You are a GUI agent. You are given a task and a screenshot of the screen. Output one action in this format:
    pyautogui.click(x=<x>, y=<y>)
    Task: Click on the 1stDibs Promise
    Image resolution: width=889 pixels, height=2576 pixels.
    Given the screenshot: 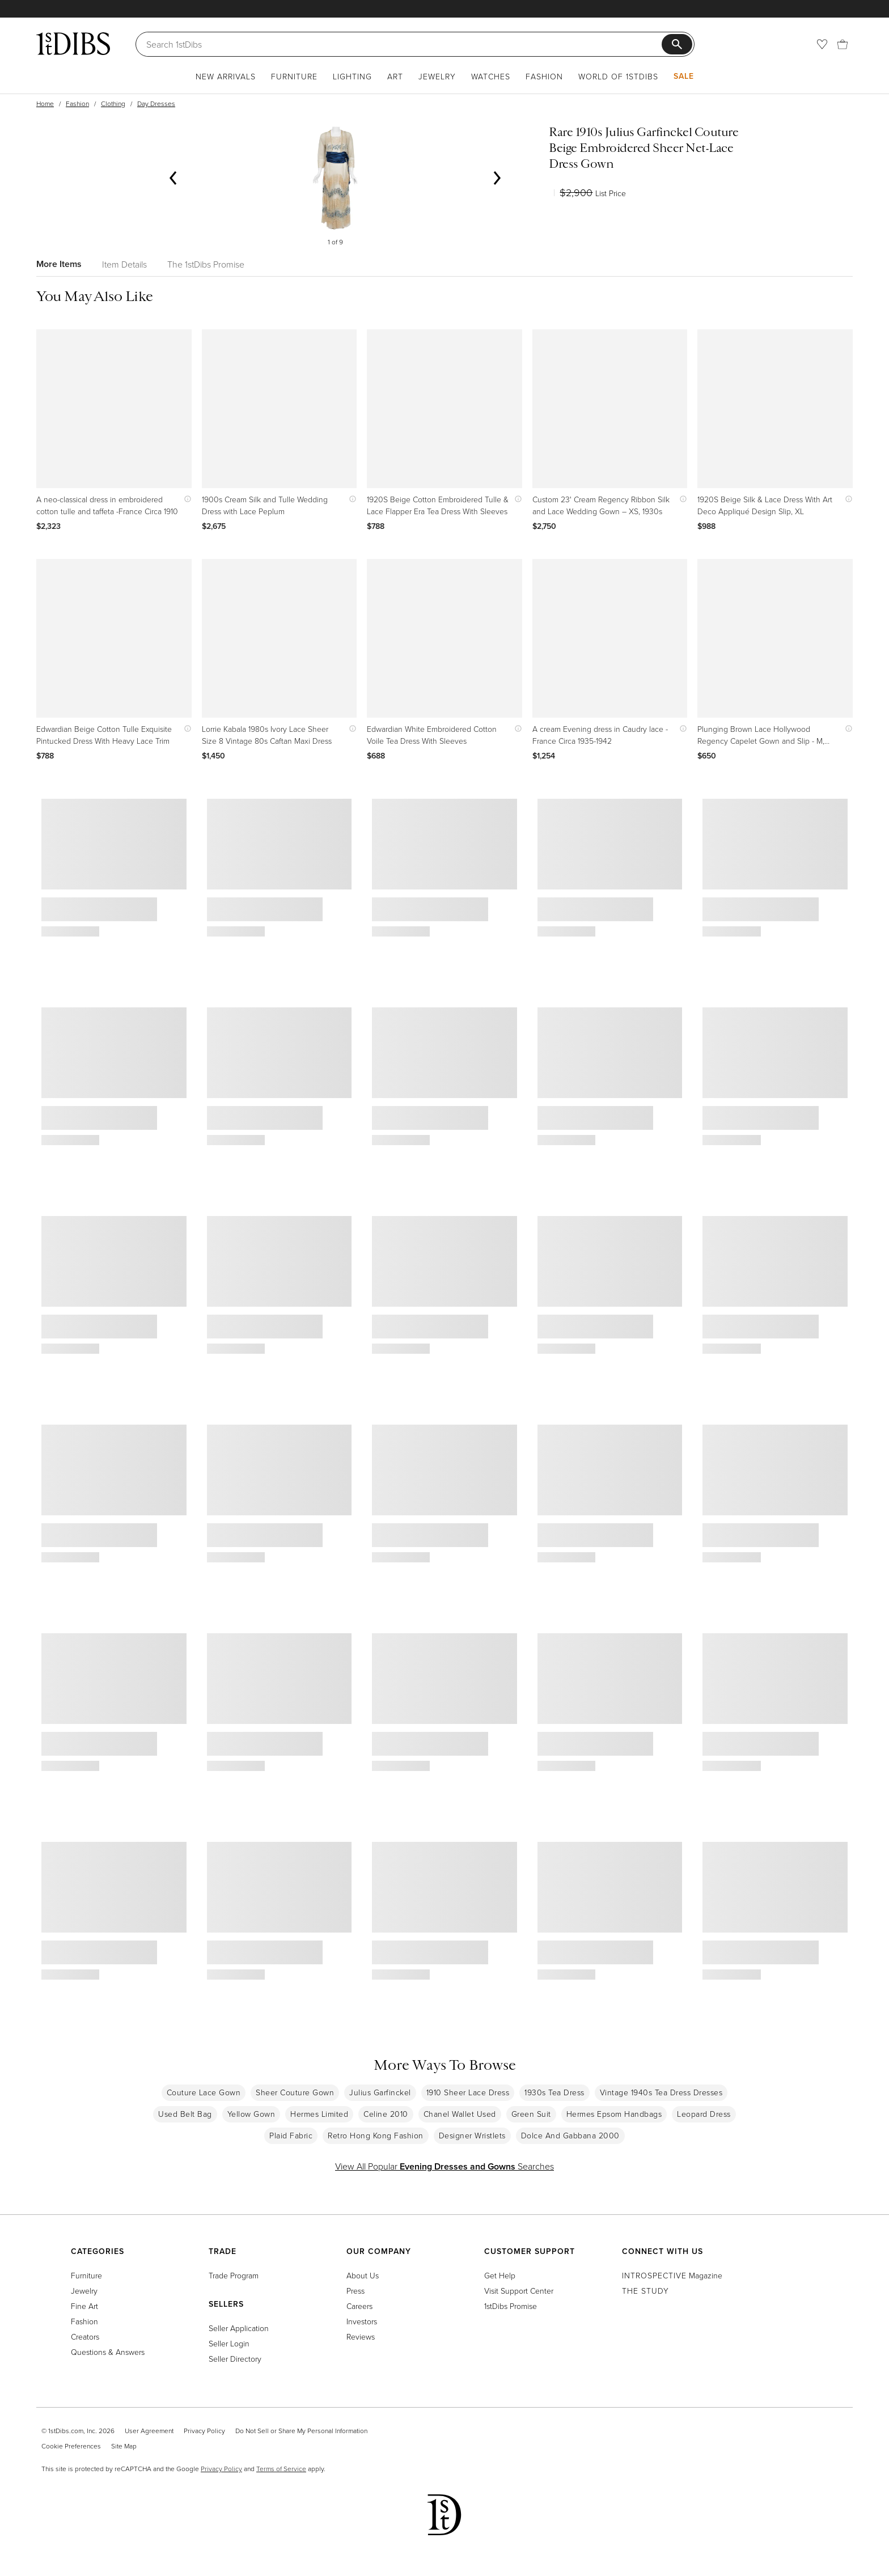 What is the action you would take?
    pyautogui.click(x=510, y=2305)
    